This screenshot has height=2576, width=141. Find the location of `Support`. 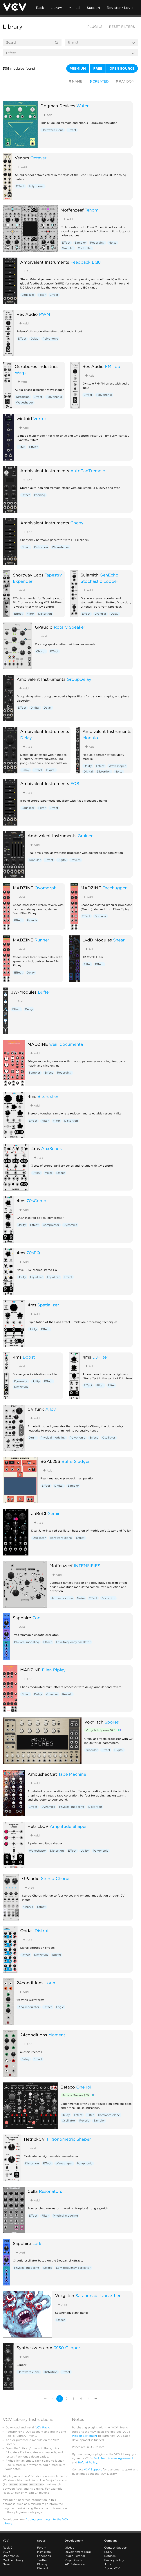

Support is located at coordinates (93, 8).